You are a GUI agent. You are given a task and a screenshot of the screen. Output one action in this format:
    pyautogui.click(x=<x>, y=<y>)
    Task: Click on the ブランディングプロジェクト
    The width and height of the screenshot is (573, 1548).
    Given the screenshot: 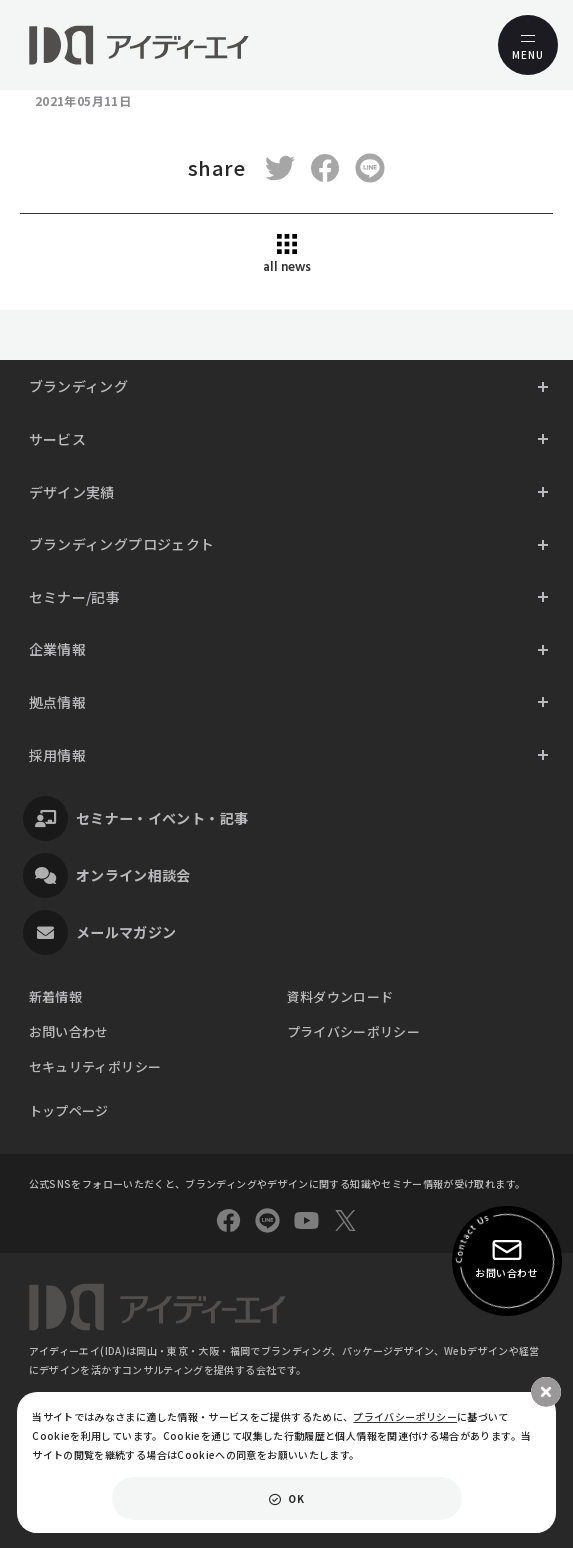 What is the action you would take?
    pyautogui.click(x=122, y=544)
    